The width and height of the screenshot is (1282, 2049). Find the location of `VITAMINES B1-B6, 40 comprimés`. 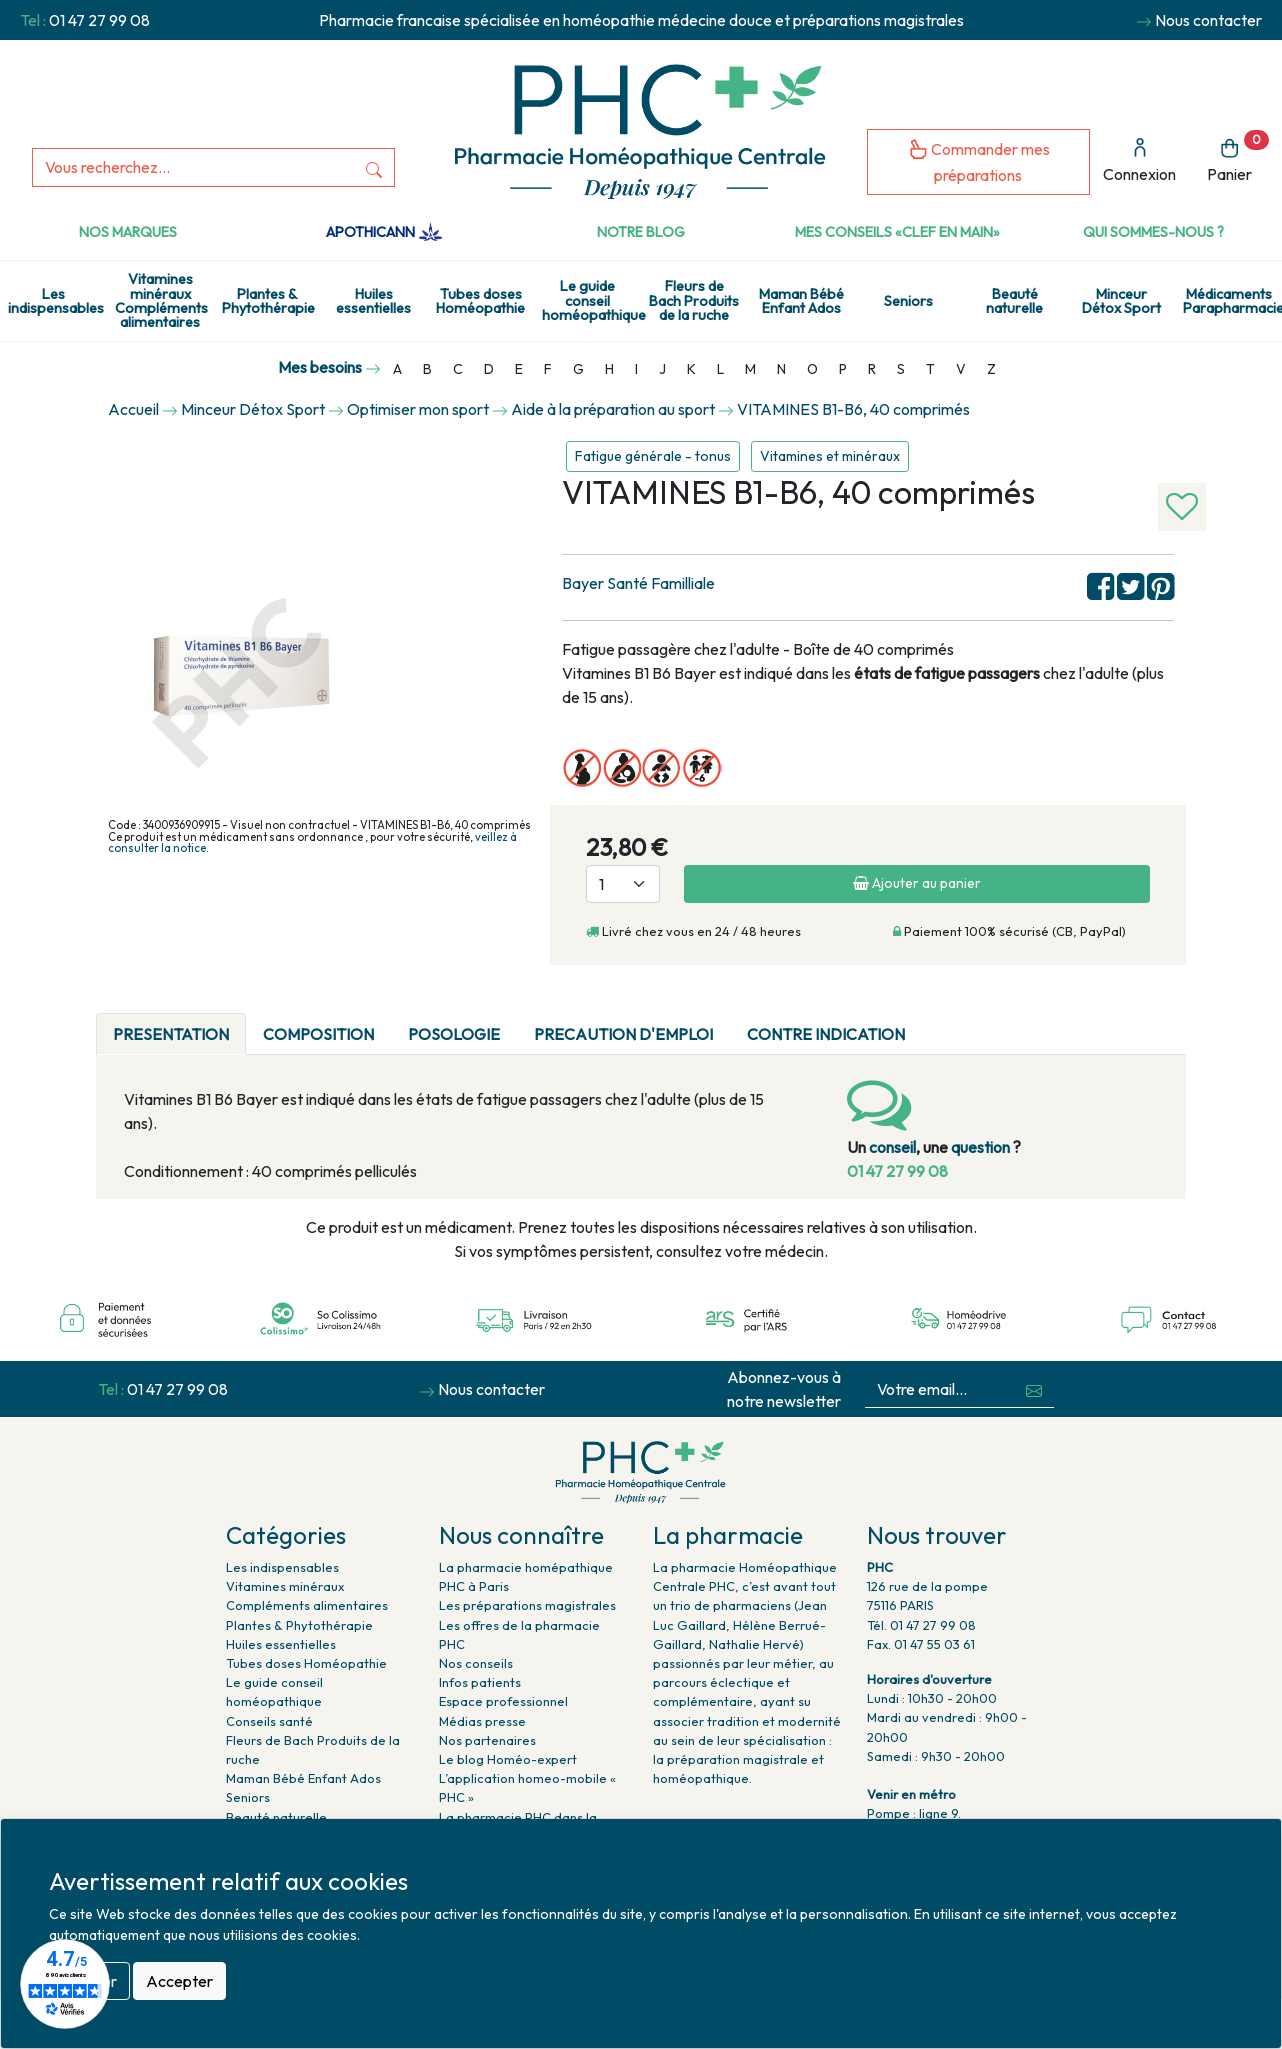

VITAMINES B1-B6, 40 comprimés is located at coordinates (853, 409).